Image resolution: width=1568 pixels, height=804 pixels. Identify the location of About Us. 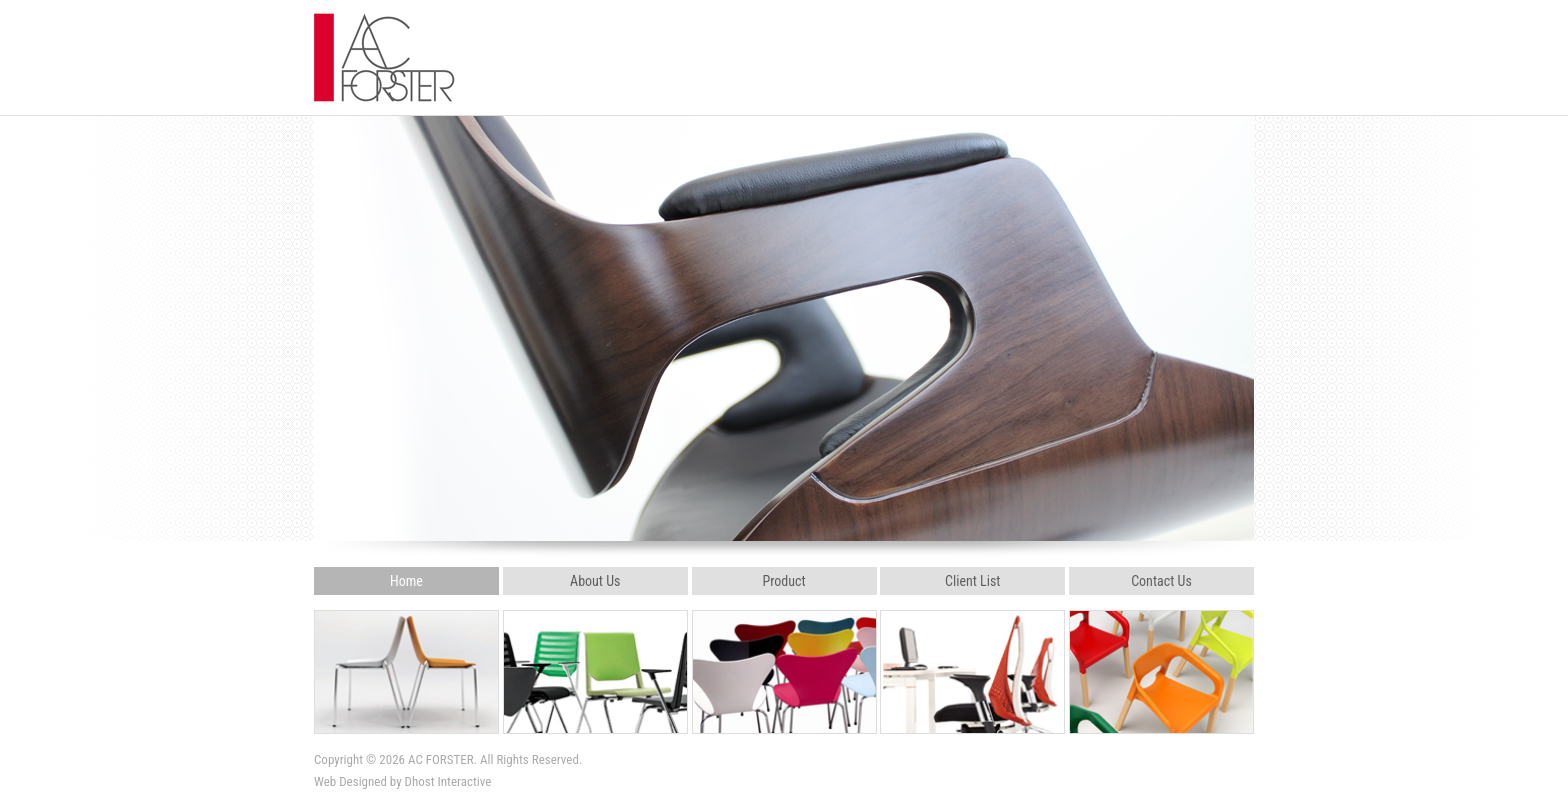
(595, 581).